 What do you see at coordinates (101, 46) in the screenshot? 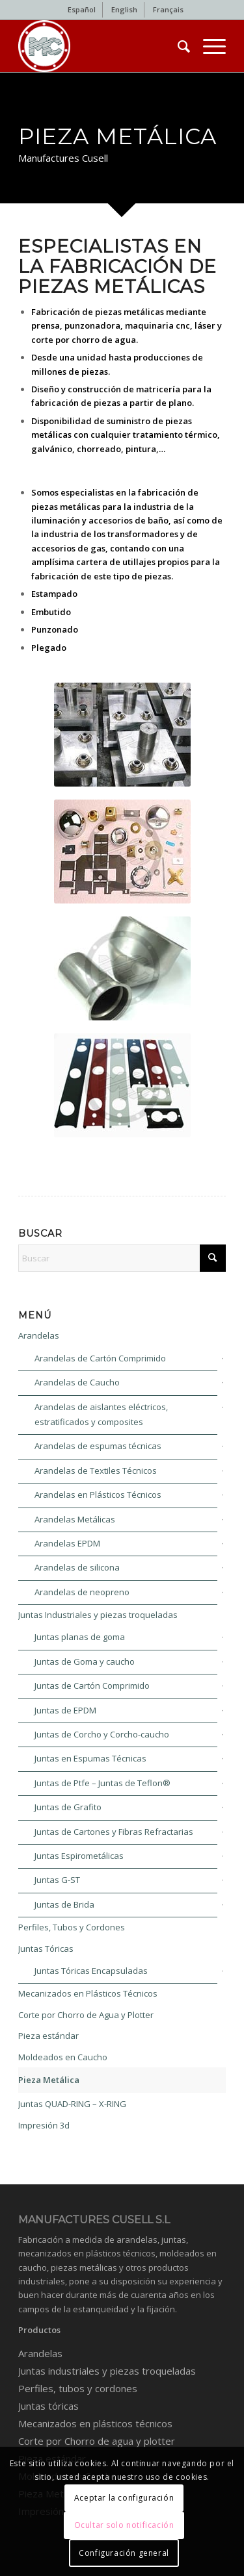
I see `[Industrial gaskets and washers]` at bounding box center [101, 46].